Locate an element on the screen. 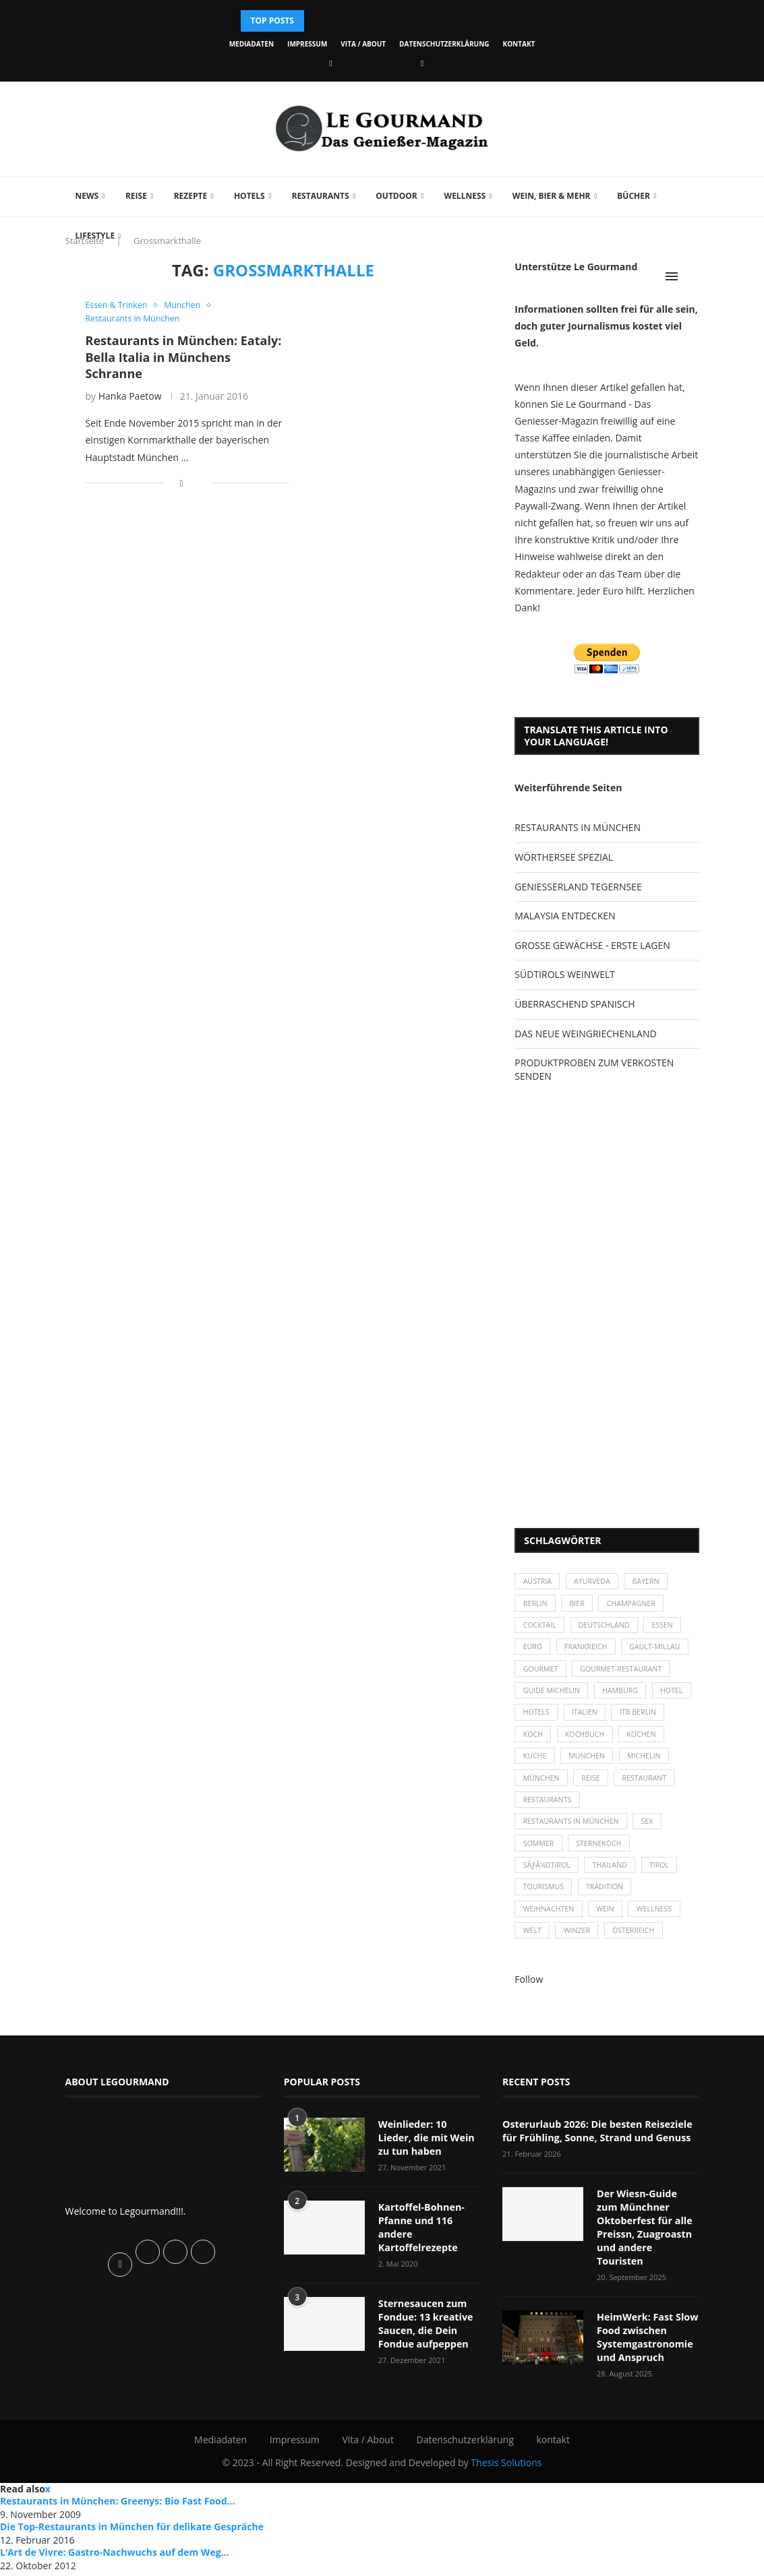  Rezepte is located at coordinates (191, 196).